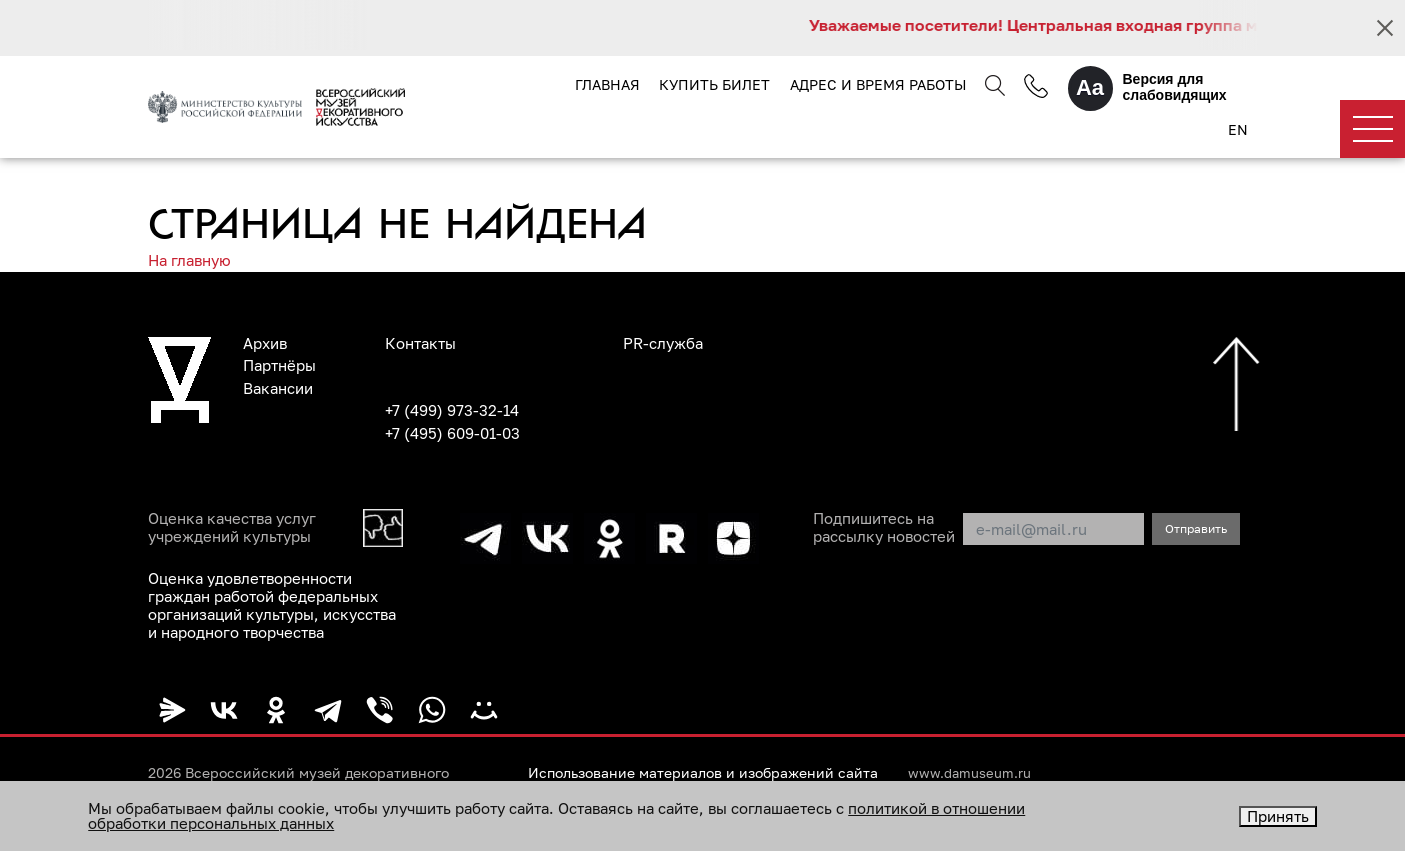 The height and width of the screenshot is (851, 1405). I want to click on Купить билет, so click(714, 84).